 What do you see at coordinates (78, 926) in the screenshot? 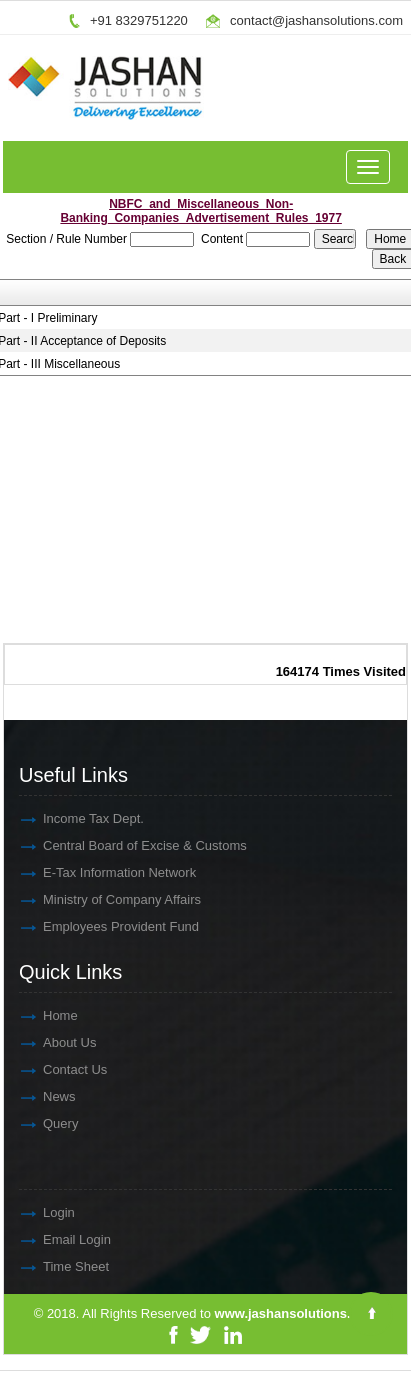
I see `Employees Provident Fund` at bounding box center [78, 926].